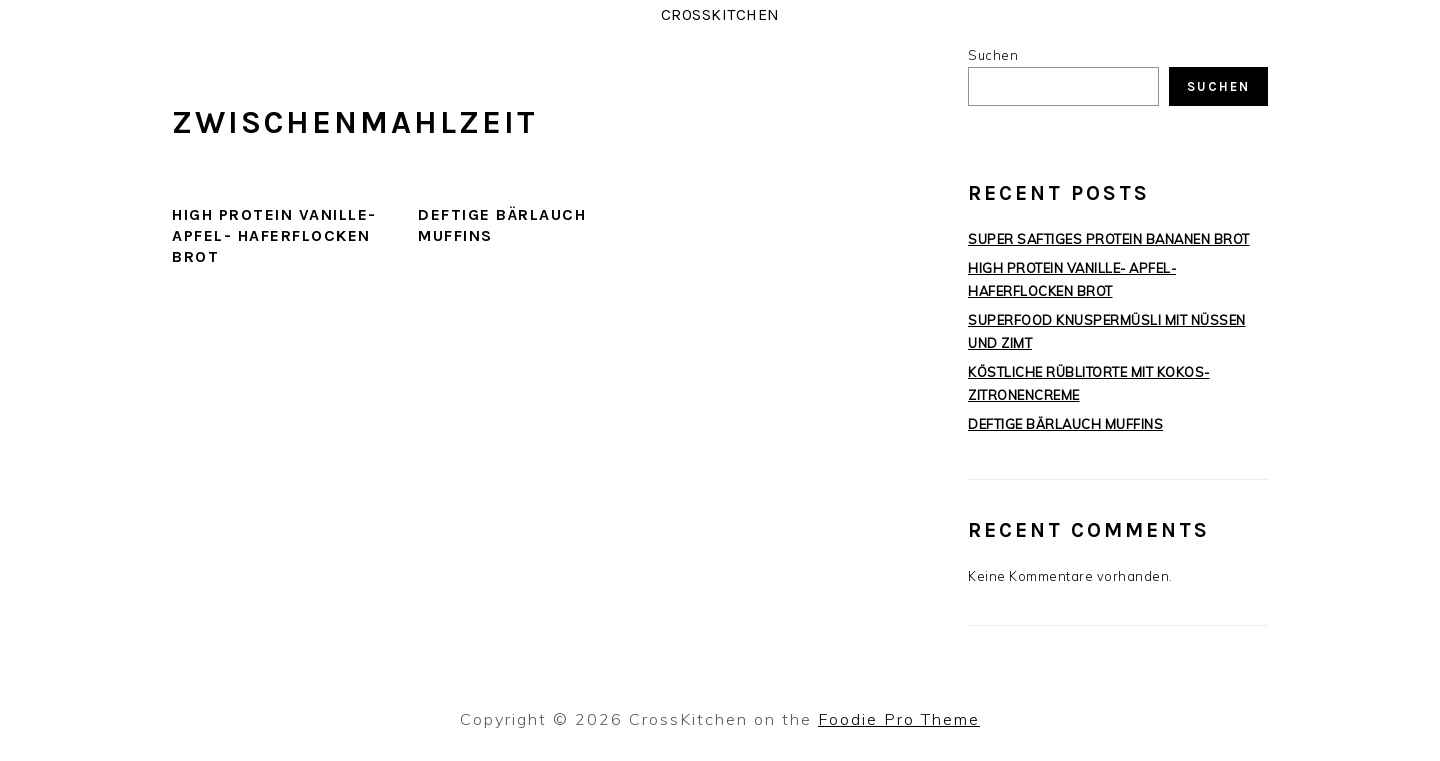  Describe the element at coordinates (274, 235) in the screenshot. I see `HIGH PROTEIN VANILLE- APFEL- HAFERFLOCKEN BROT` at that location.